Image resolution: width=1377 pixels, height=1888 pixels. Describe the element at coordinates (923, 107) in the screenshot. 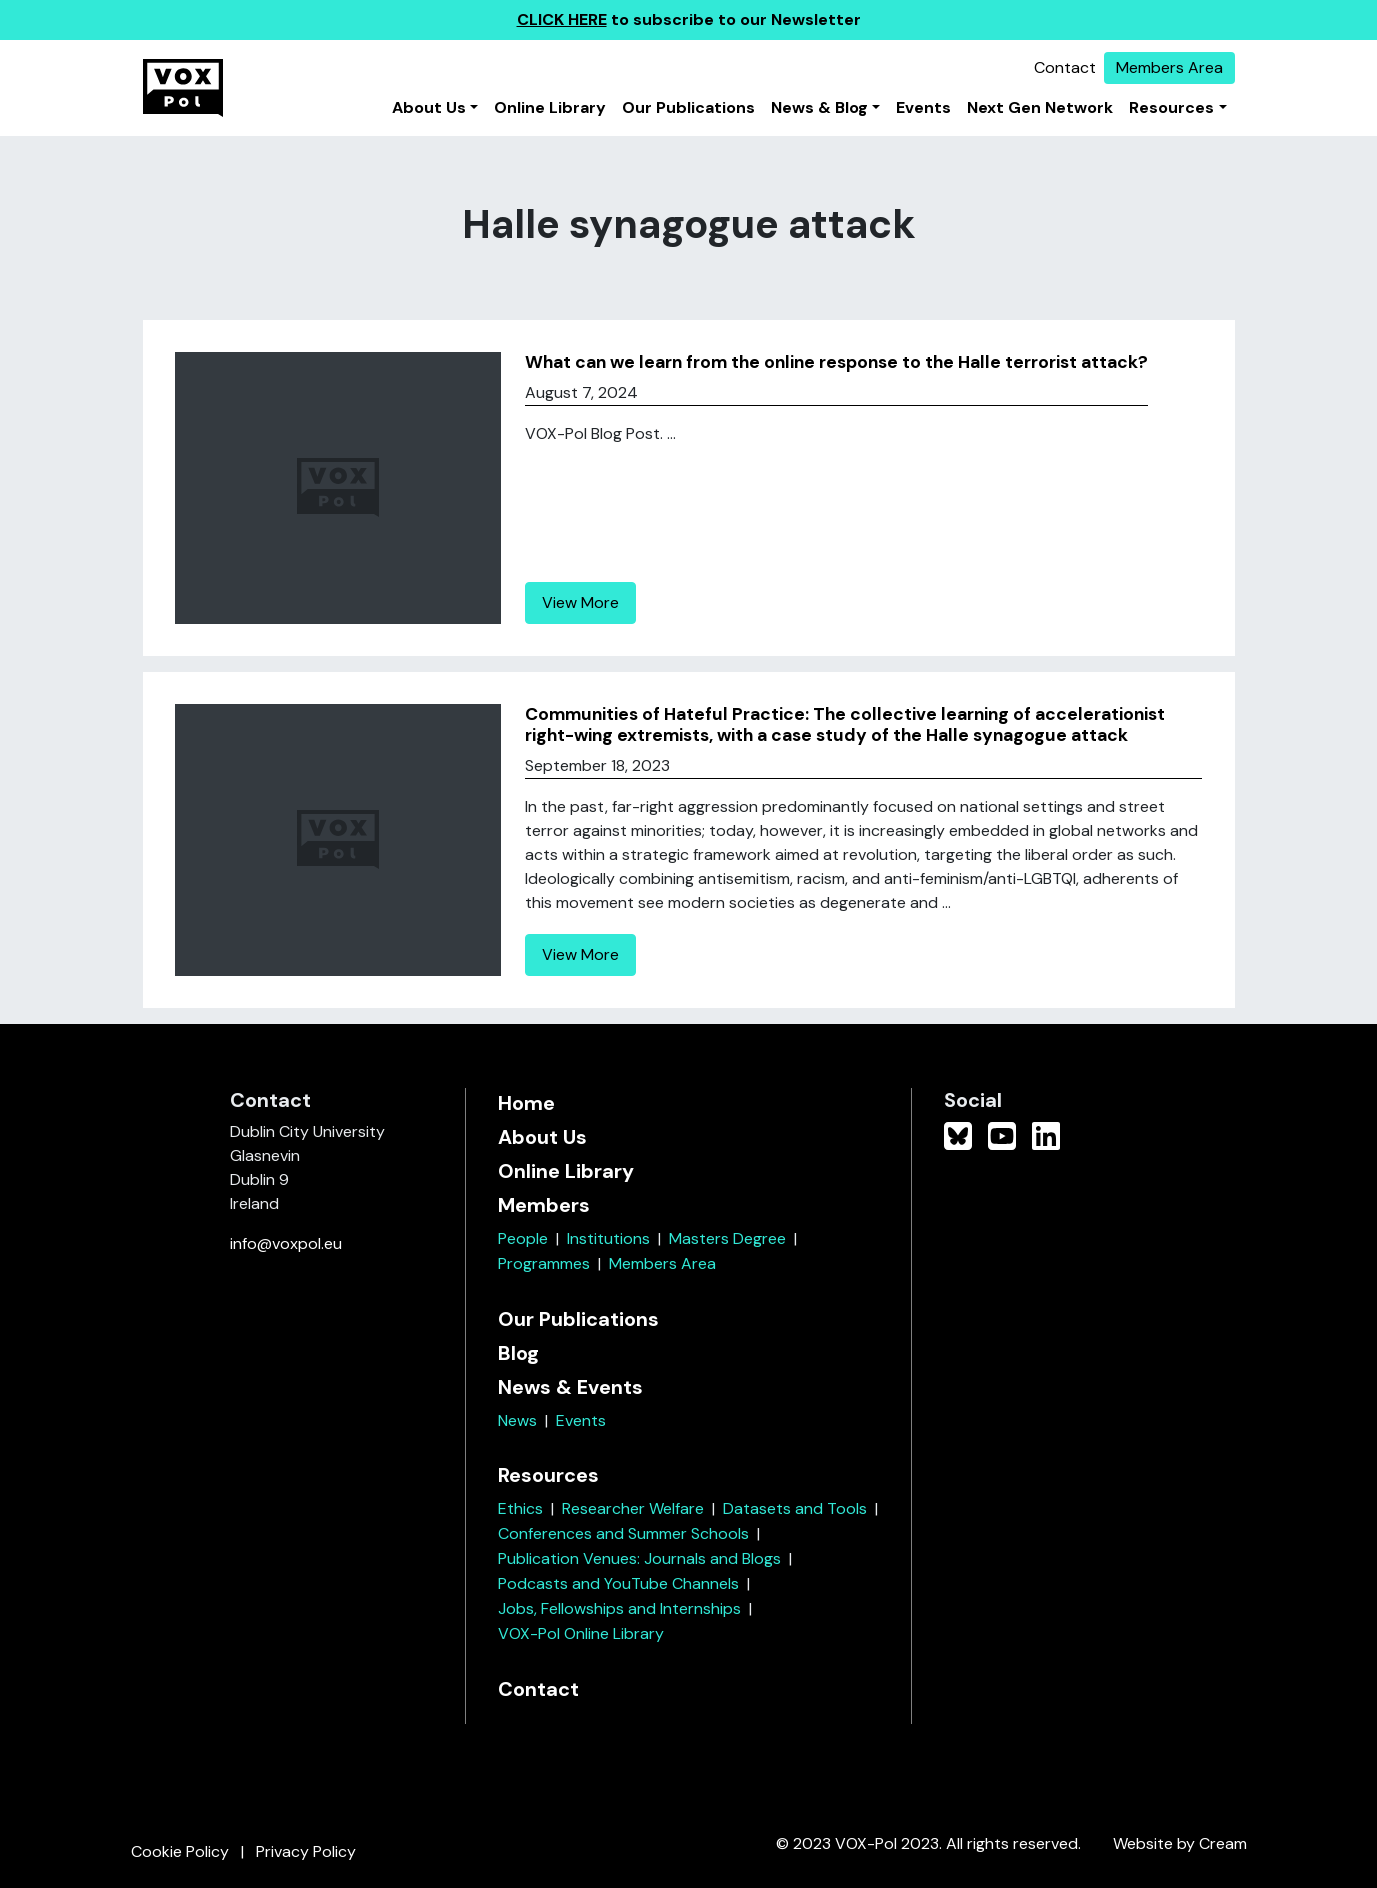

I see `Events` at that location.